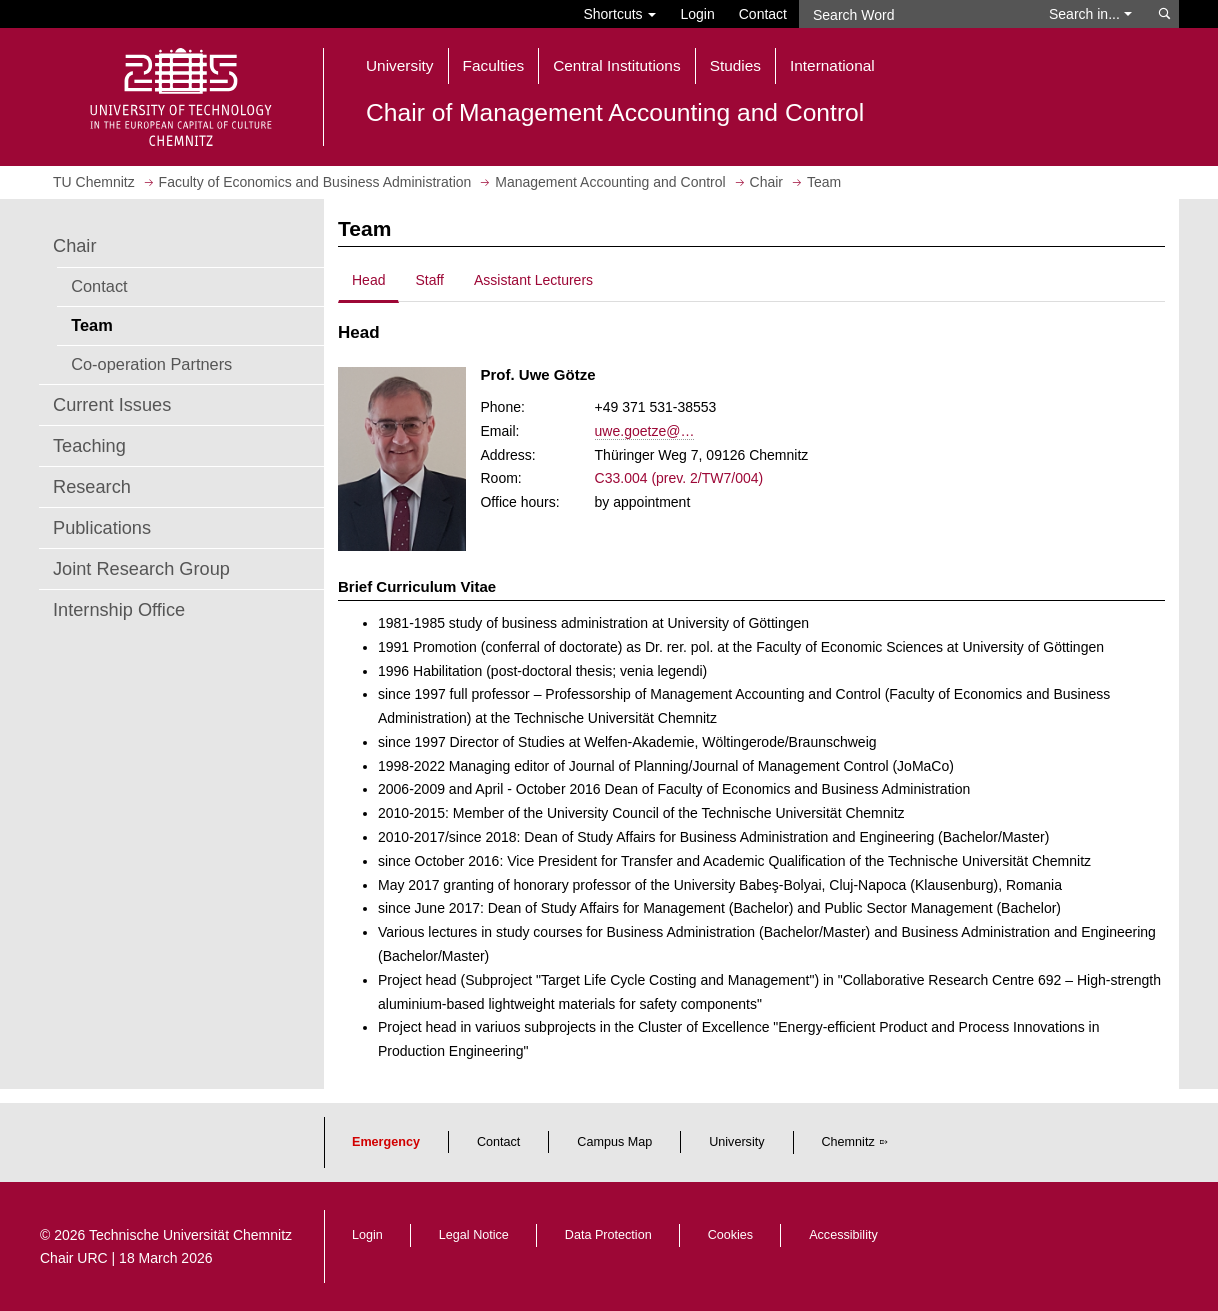 The height and width of the screenshot is (1311, 1218). Describe the element at coordinates (1090, 14) in the screenshot. I see `Search in... [button]` at that location.